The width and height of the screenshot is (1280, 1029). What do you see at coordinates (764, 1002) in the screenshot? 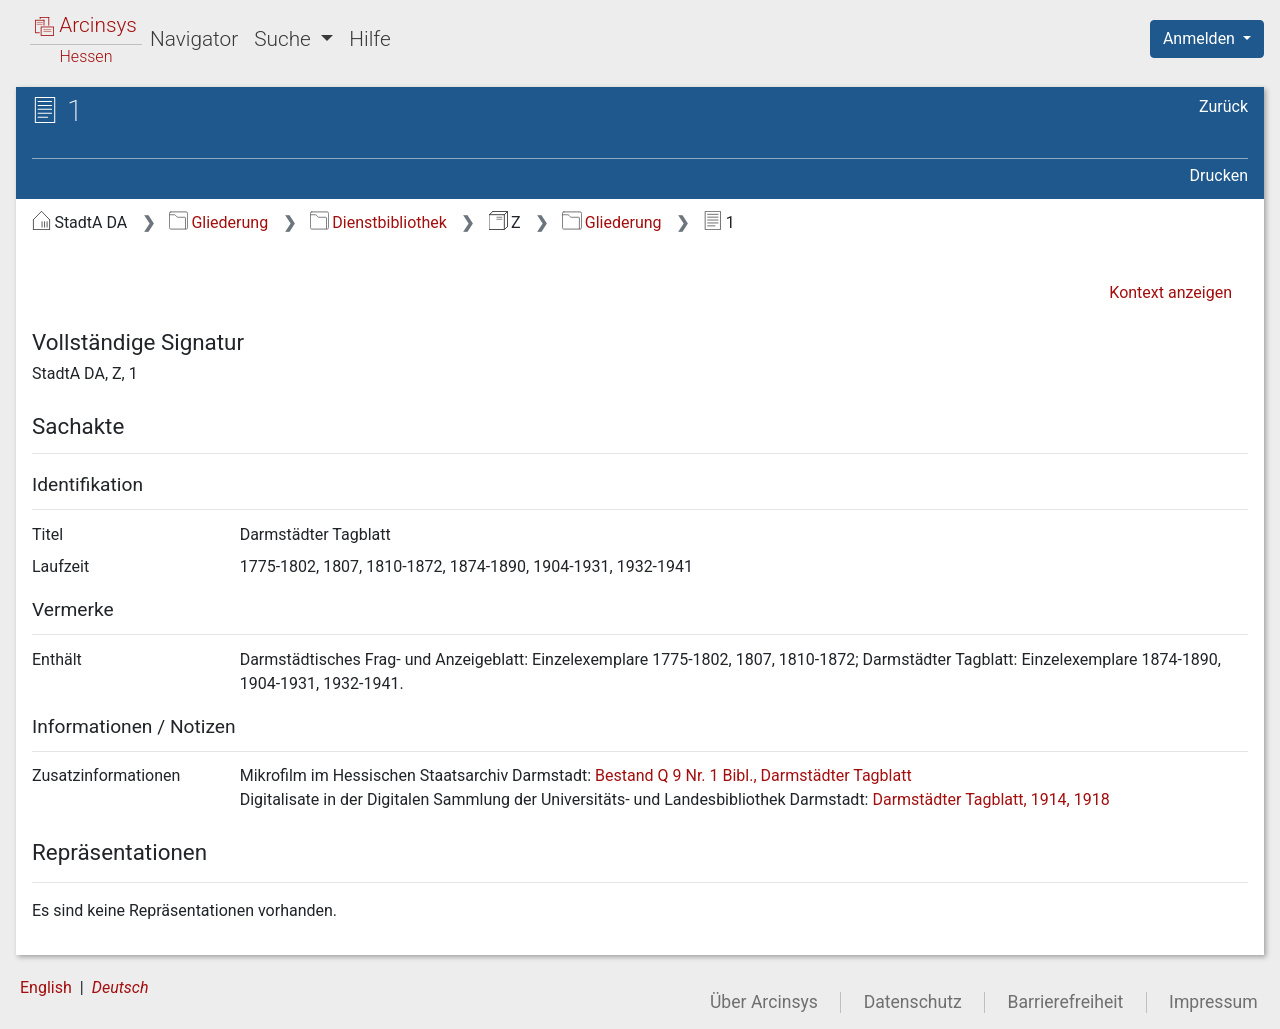
I see `Über Arcinsys` at bounding box center [764, 1002].